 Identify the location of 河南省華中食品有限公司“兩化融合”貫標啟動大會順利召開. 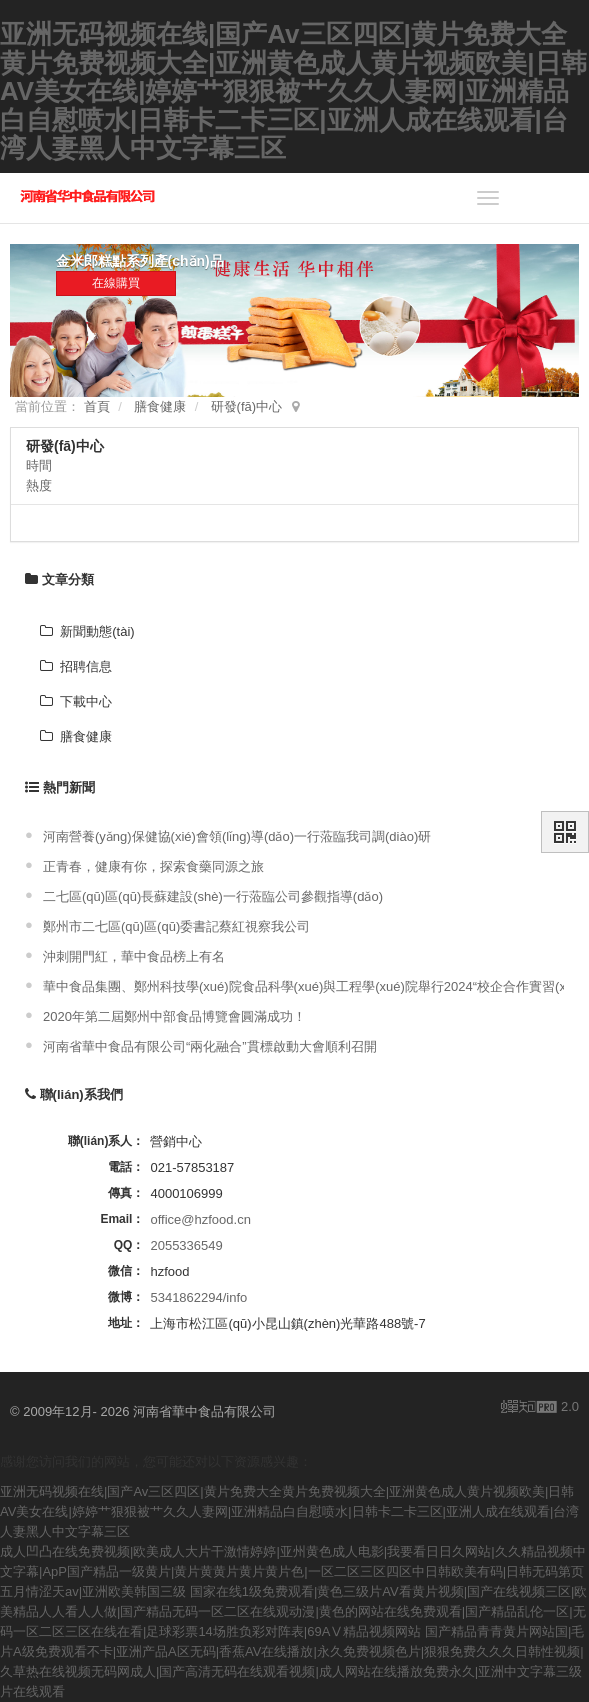
(210, 1046).